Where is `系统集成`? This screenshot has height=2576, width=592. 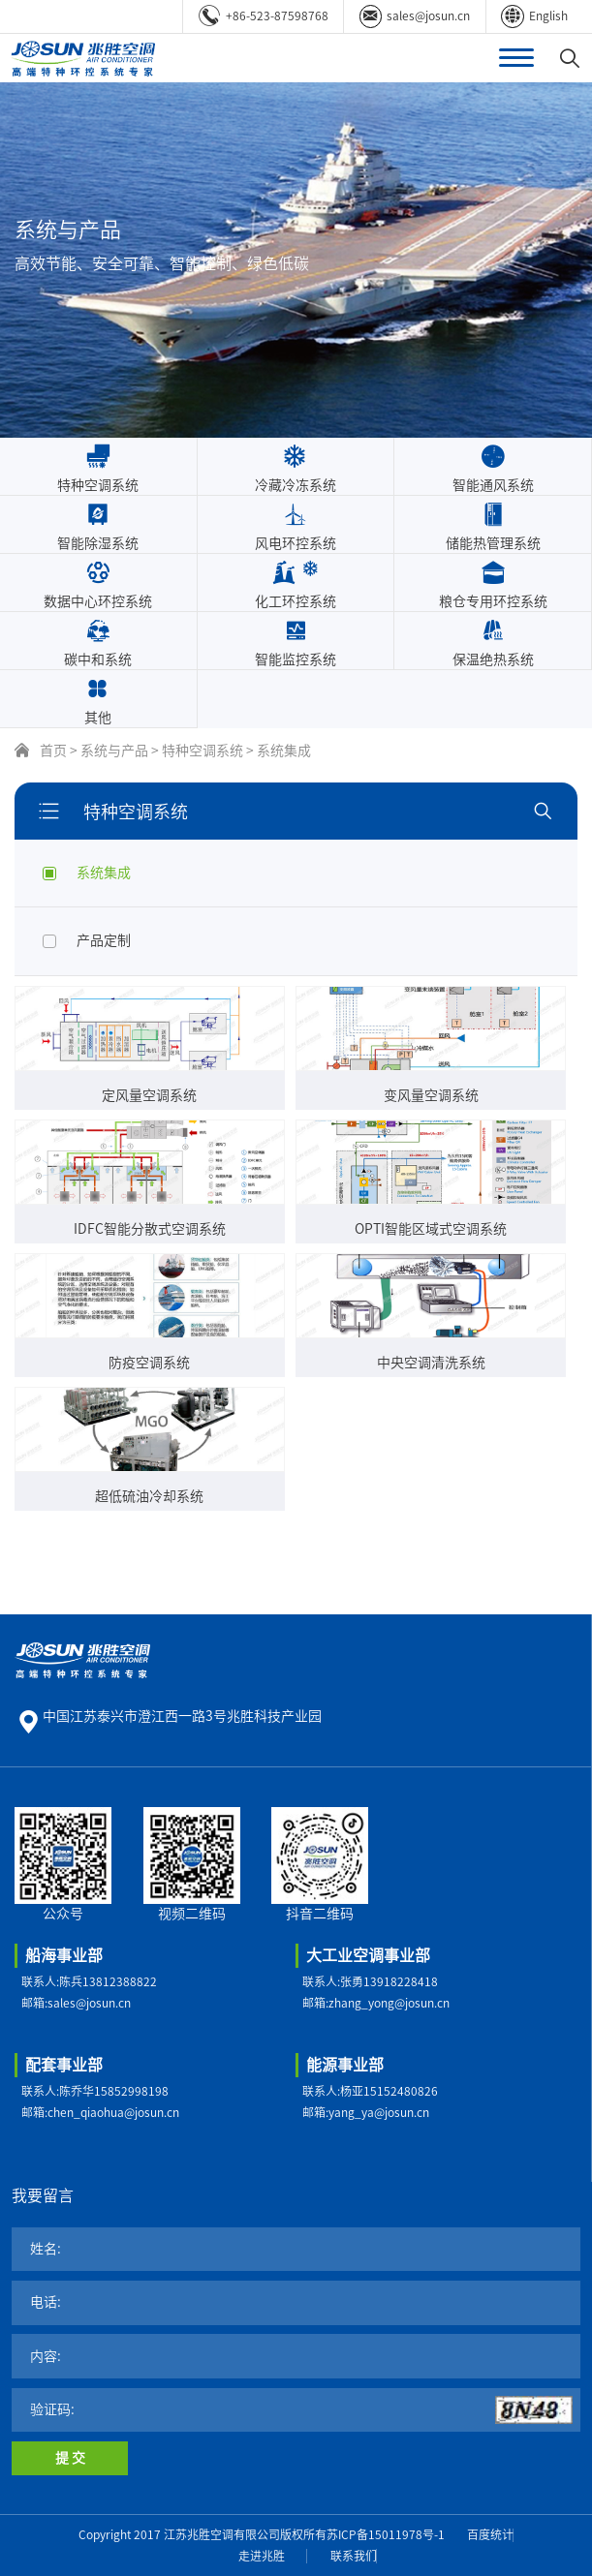 系统集成 is located at coordinates (284, 750).